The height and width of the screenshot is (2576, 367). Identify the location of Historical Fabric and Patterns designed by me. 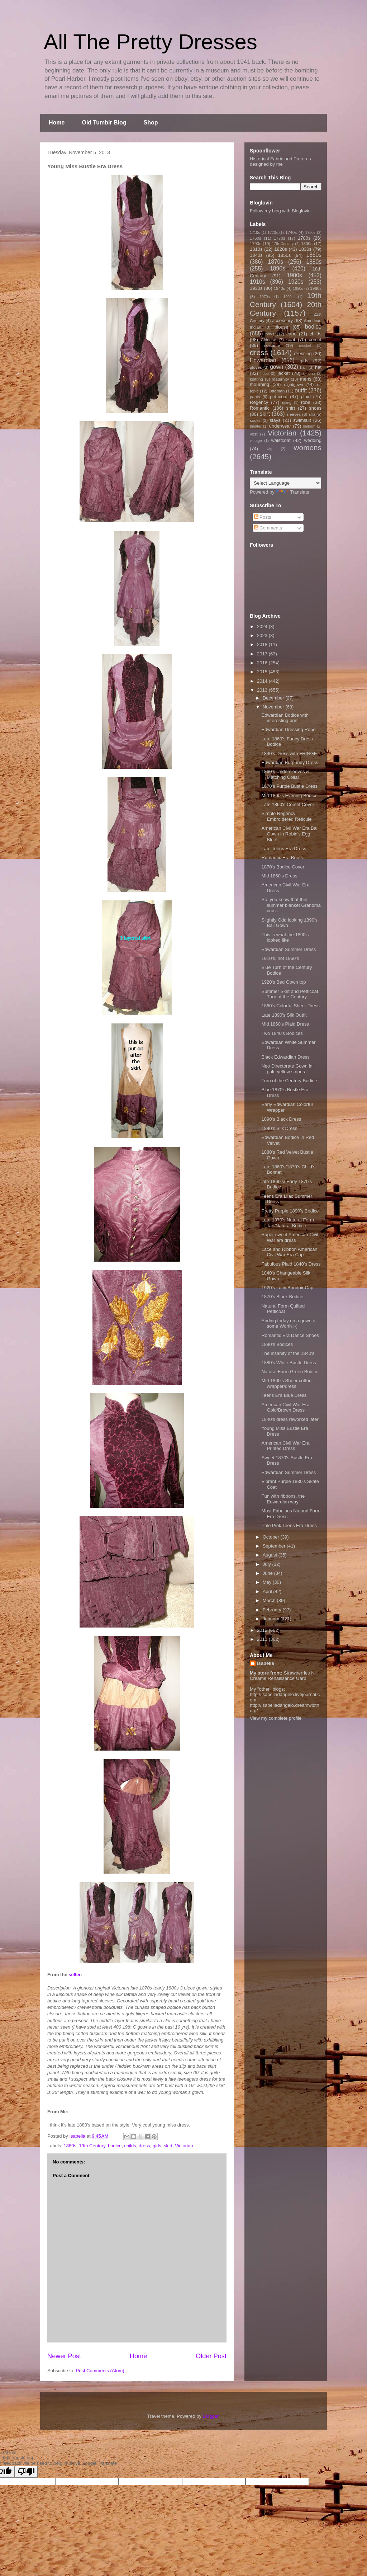
(280, 161).